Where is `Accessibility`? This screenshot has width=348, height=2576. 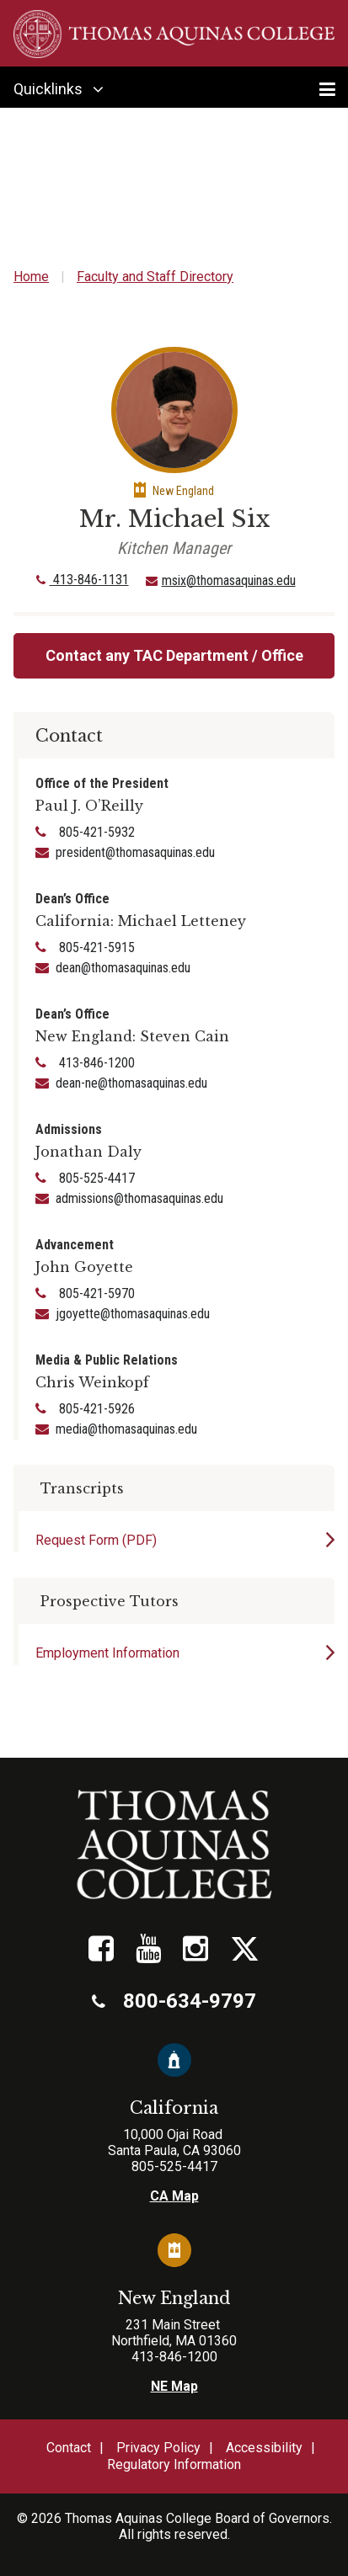 Accessibility is located at coordinates (264, 2448).